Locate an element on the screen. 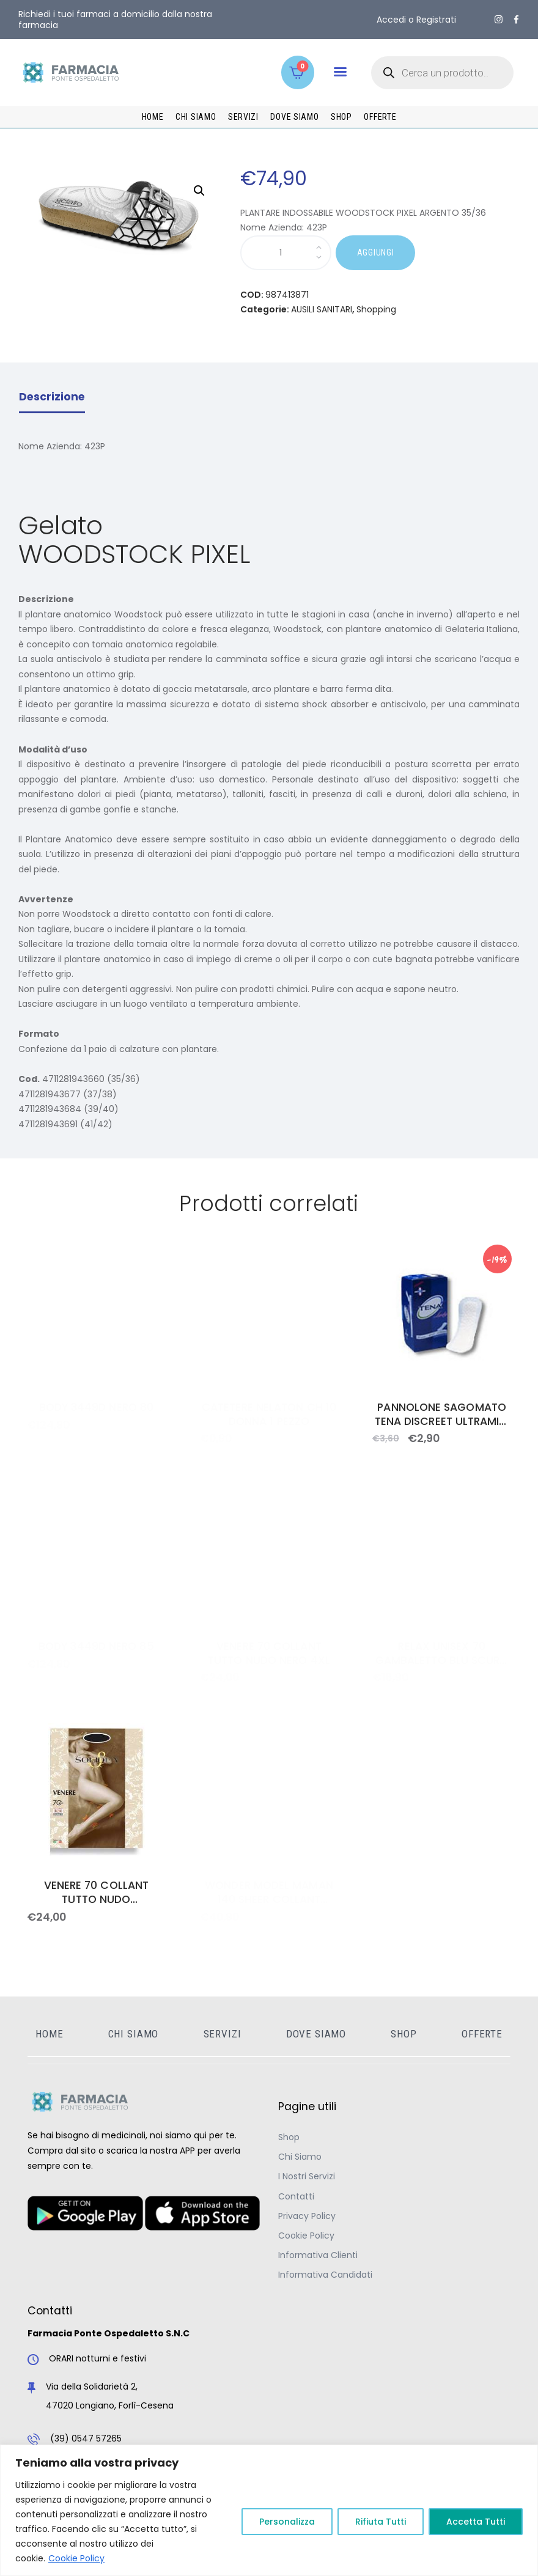 This screenshot has height=2576, width=538. Shopping is located at coordinates (376, 309).